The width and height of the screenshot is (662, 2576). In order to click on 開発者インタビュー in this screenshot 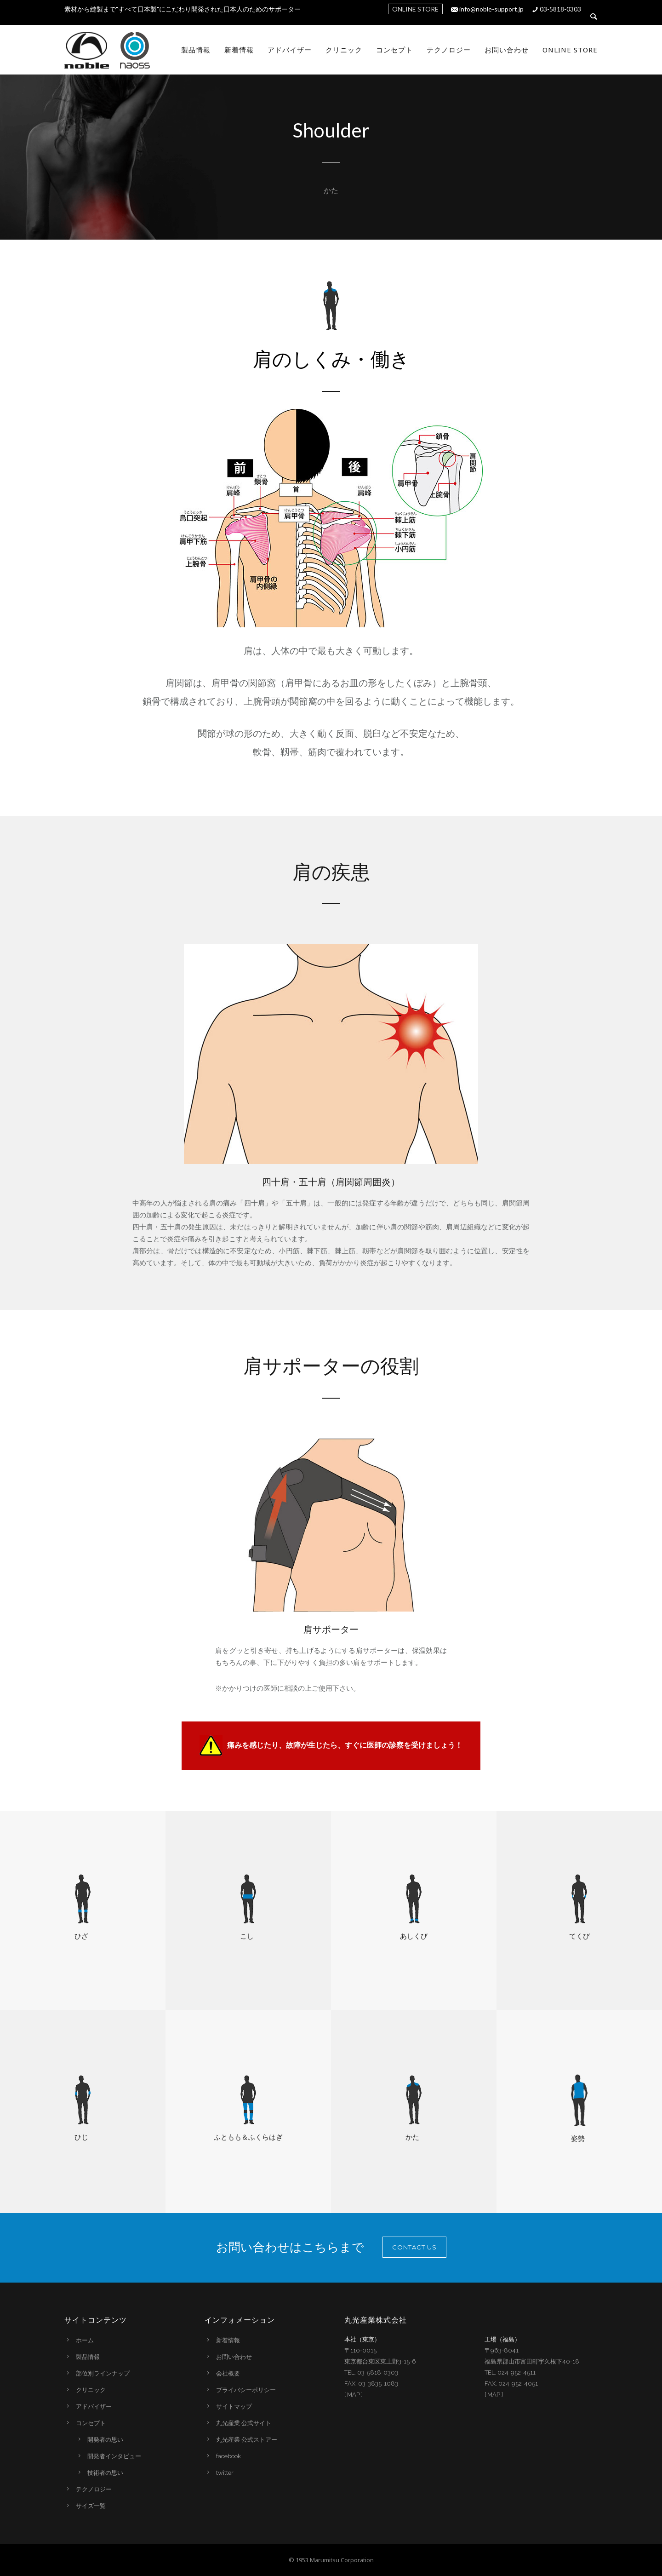, I will do `click(114, 2456)`.